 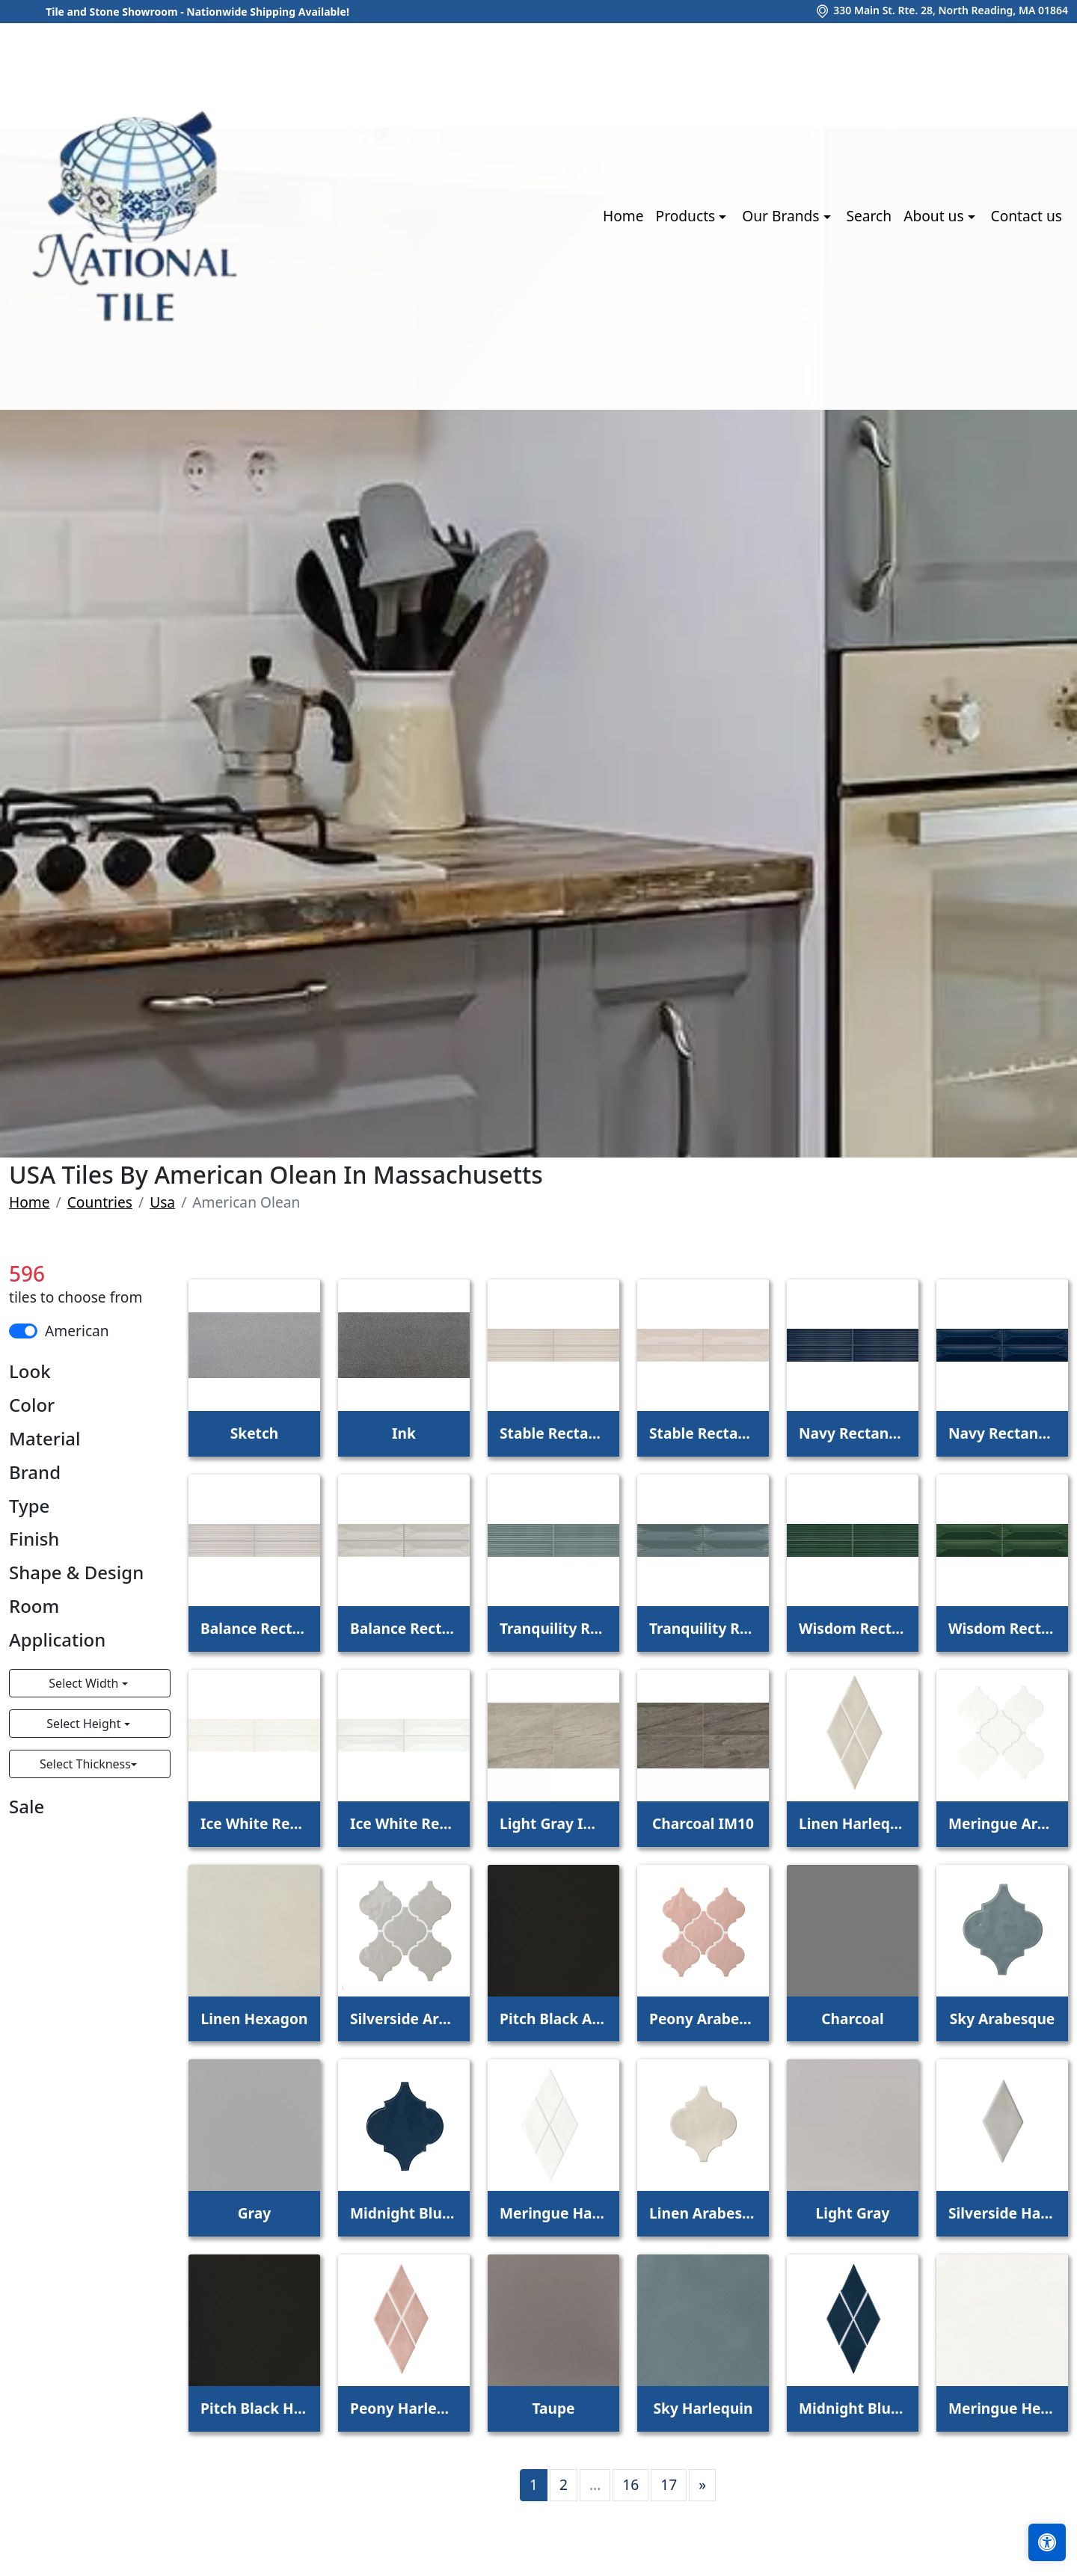 I want to click on Charcoal, so click(x=852, y=2018).